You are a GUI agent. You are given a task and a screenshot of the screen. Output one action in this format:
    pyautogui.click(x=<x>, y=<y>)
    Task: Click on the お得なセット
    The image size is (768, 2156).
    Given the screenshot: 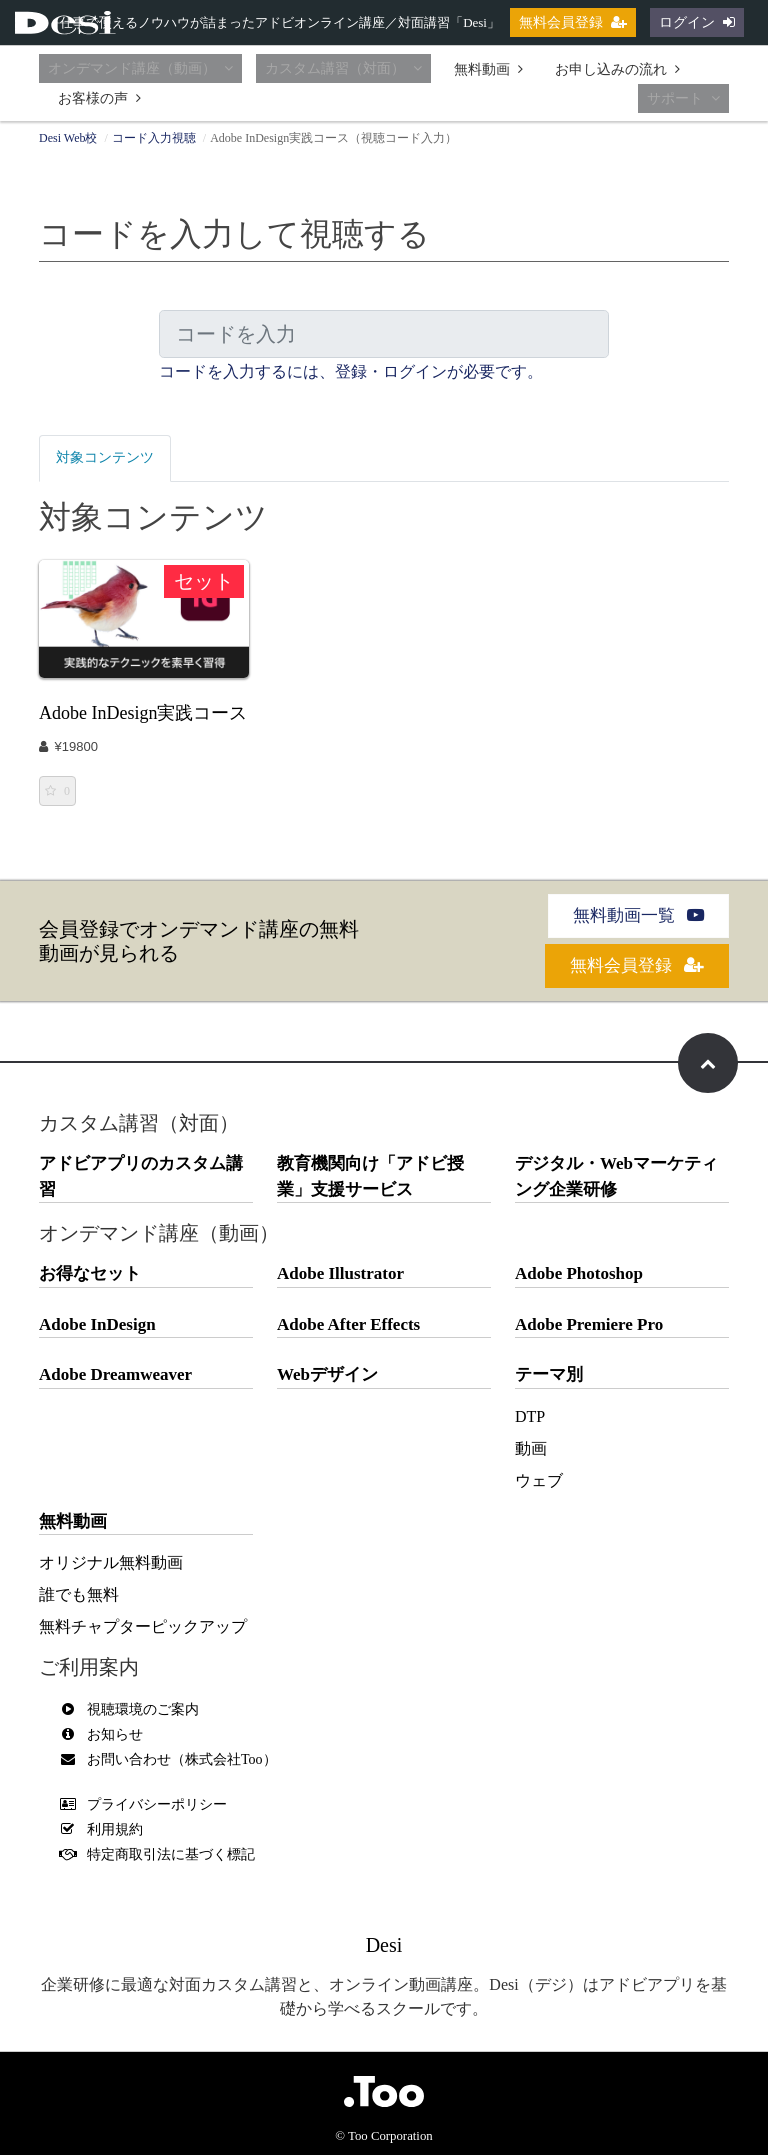 What is the action you would take?
    pyautogui.click(x=90, y=1274)
    